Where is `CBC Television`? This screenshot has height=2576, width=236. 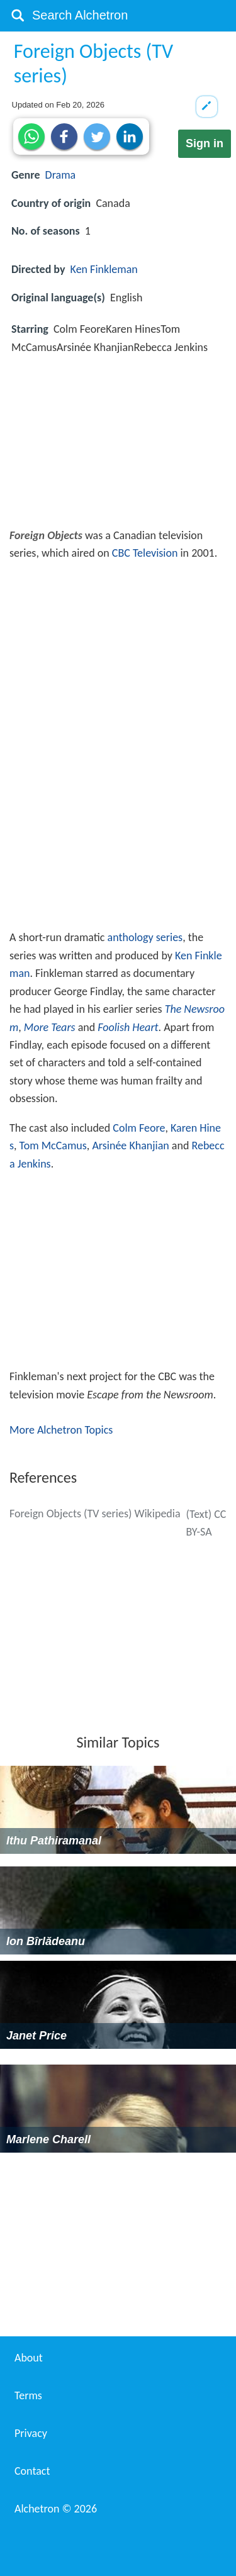 CBC Television is located at coordinates (145, 553).